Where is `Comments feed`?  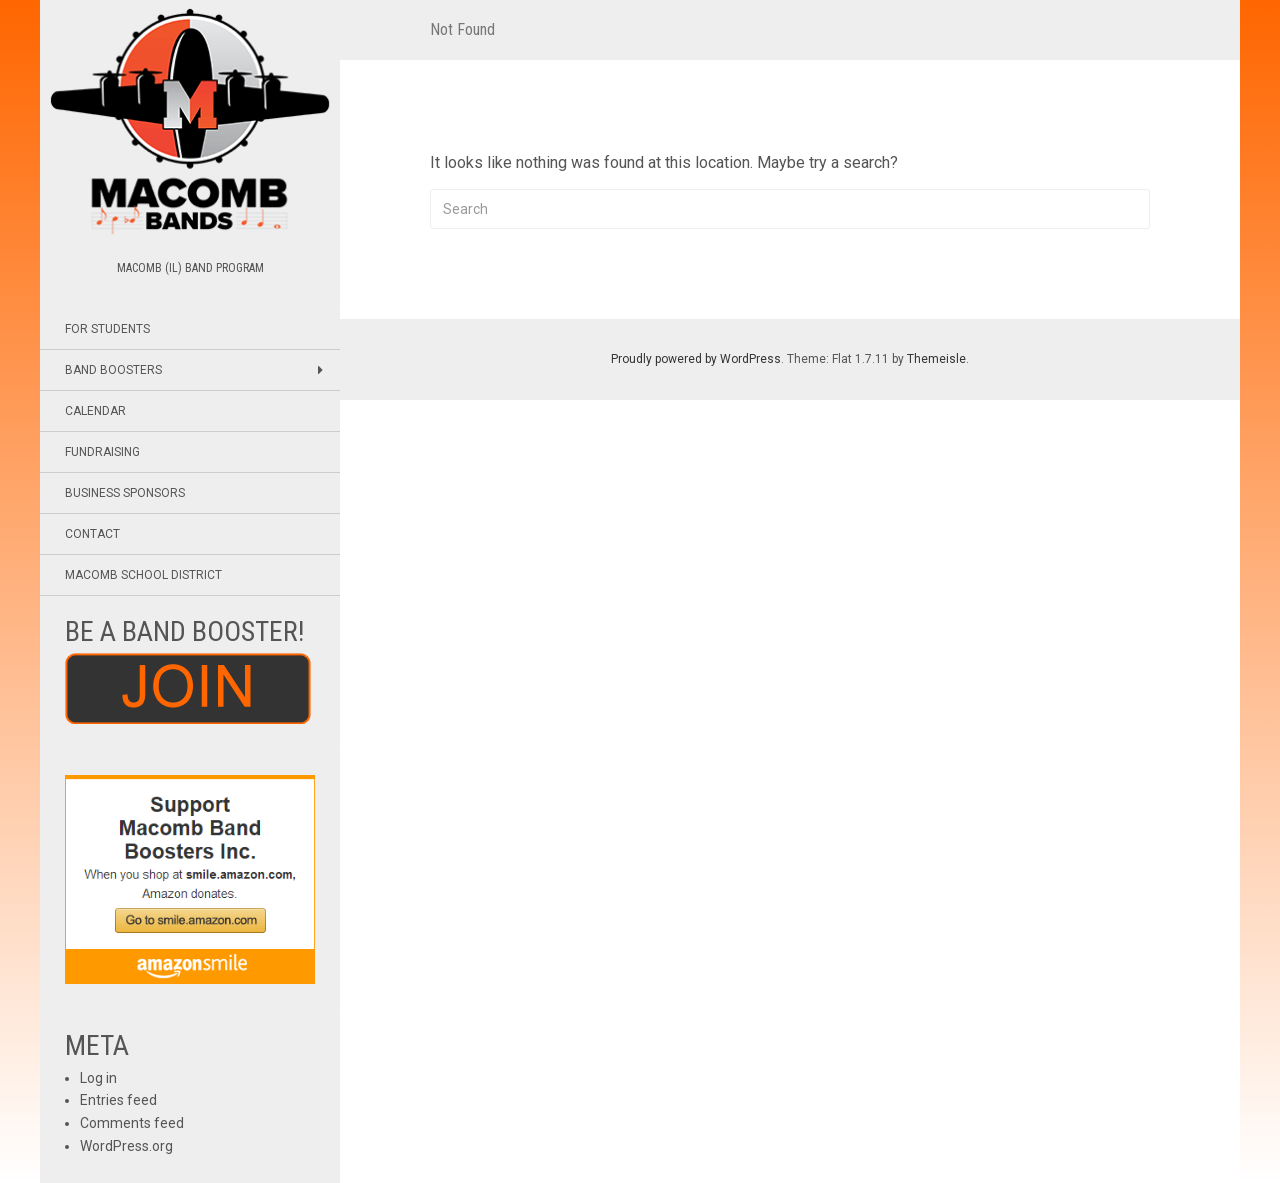 Comments feed is located at coordinates (132, 1123).